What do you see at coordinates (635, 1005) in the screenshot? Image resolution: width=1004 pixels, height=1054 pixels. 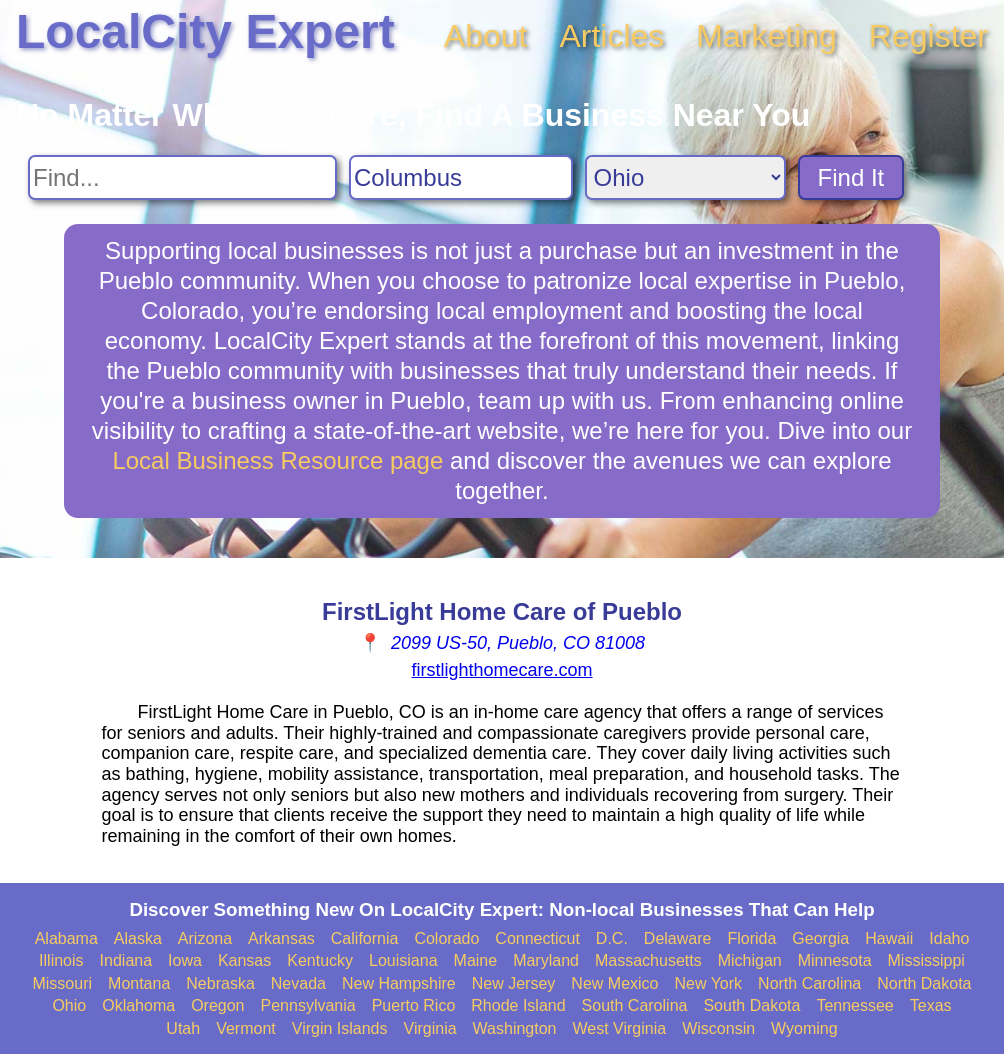 I see `South Carolina` at bounding box center [635, 1005].